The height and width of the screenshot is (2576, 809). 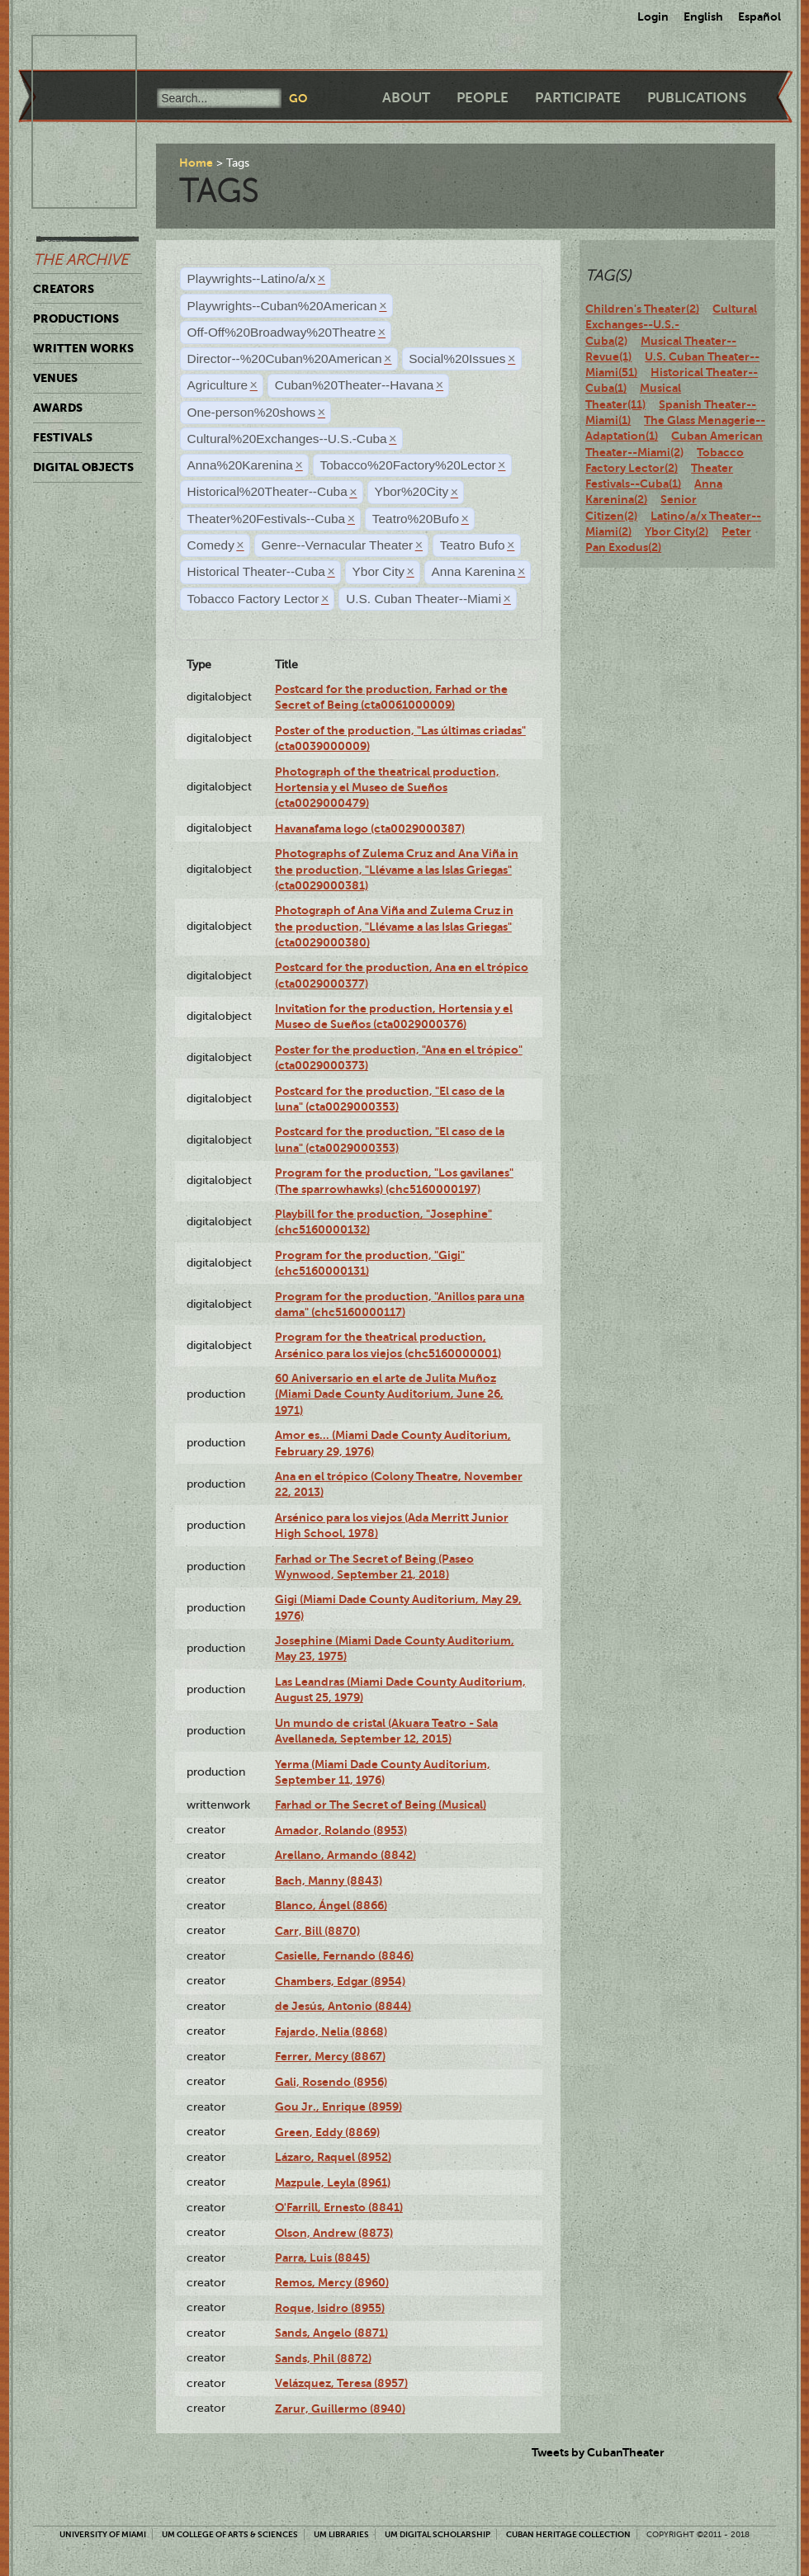 What do you see at coordinates (317, 1930) in the screenshot?
I see `Carr, Bill (8870)` at bounding box center [317, 1930].